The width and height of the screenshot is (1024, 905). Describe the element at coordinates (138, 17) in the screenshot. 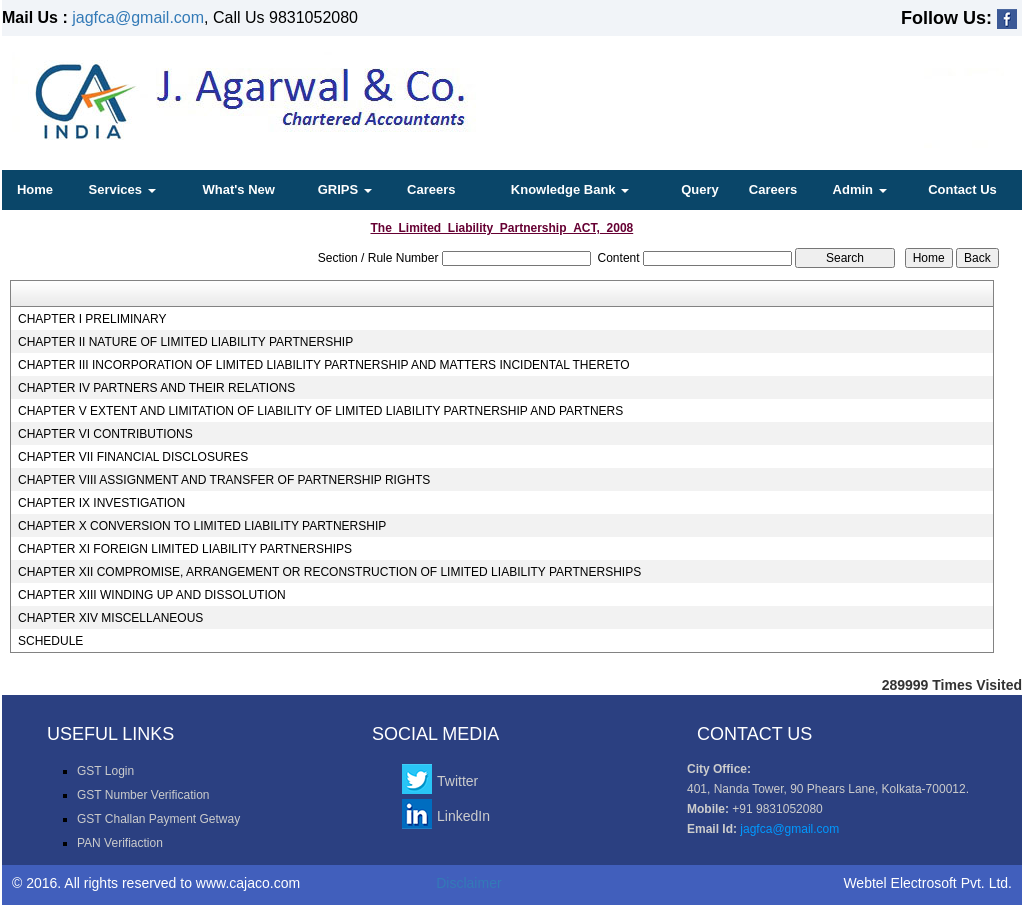

I see `jagfca@gmail.com` at that location.